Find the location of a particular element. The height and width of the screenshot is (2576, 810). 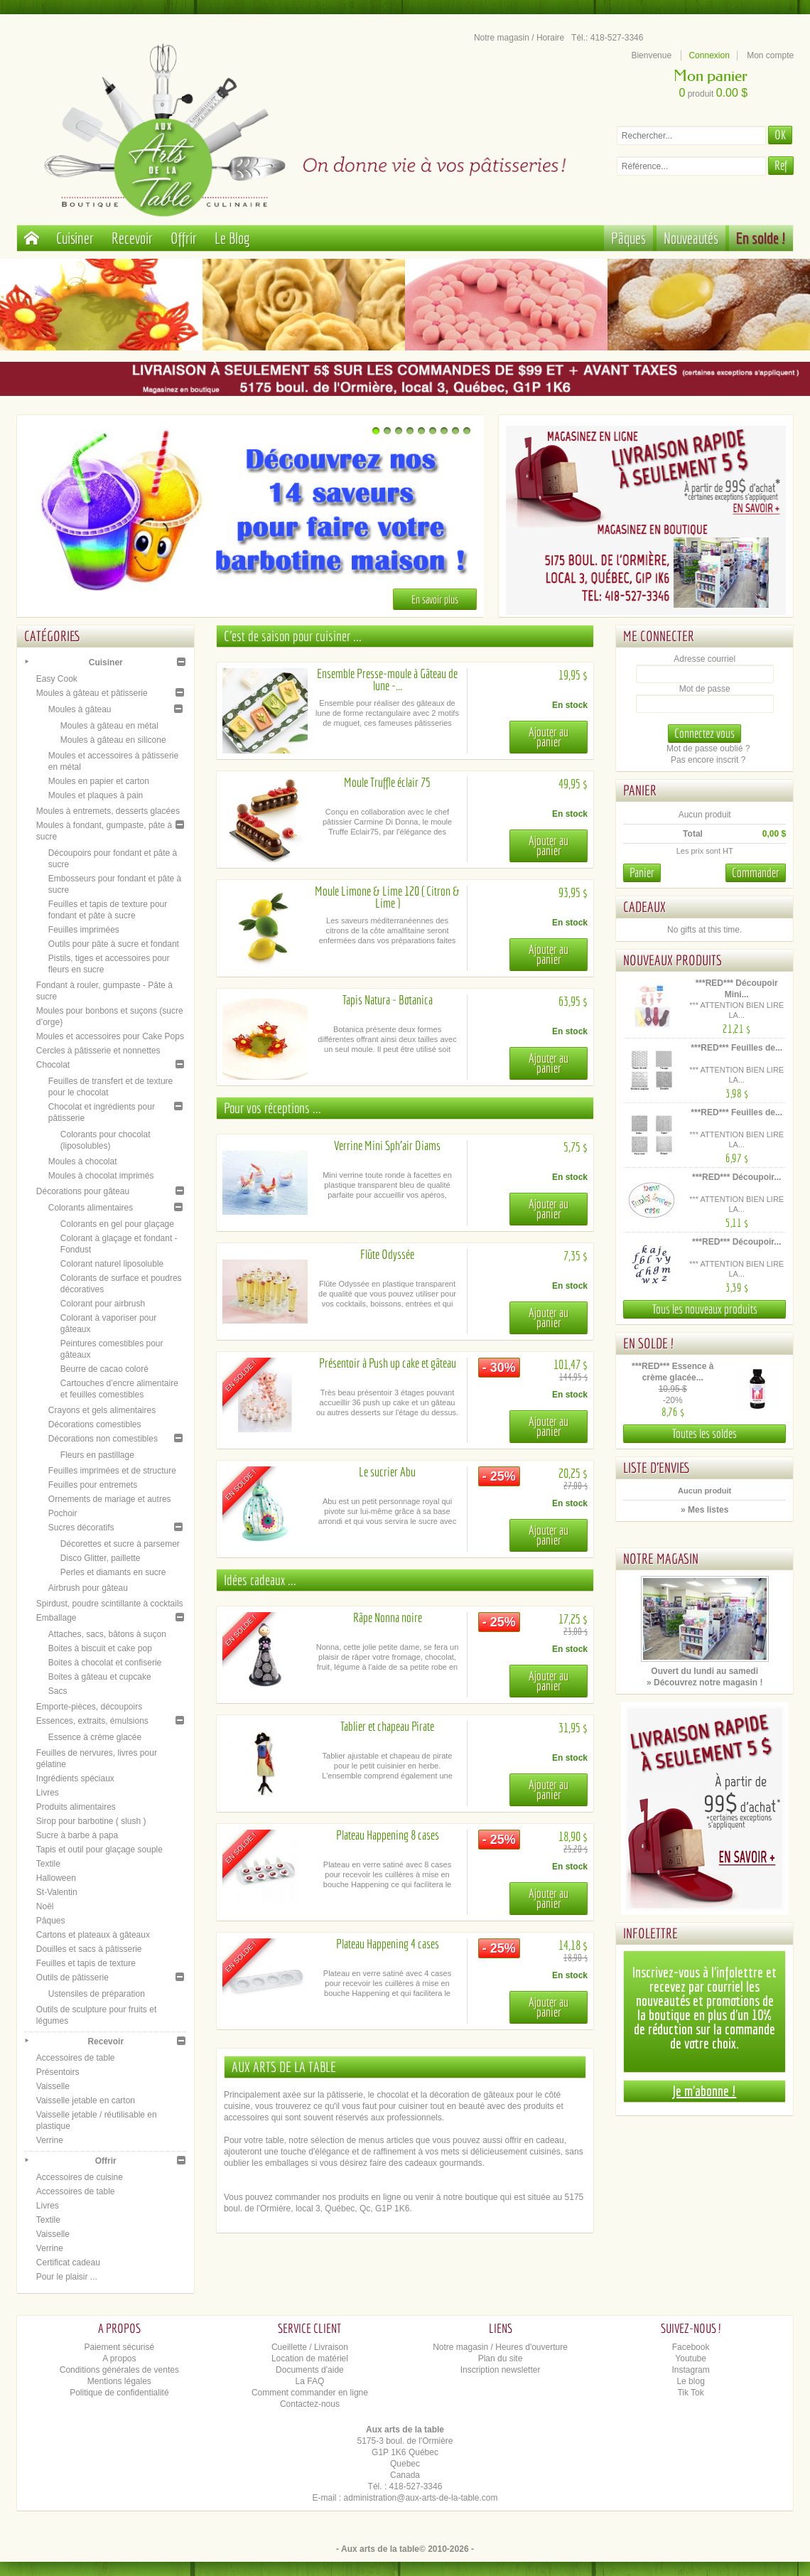

Attaches, sacs, bâtons à suçon is located at coordinates (107, 1634).